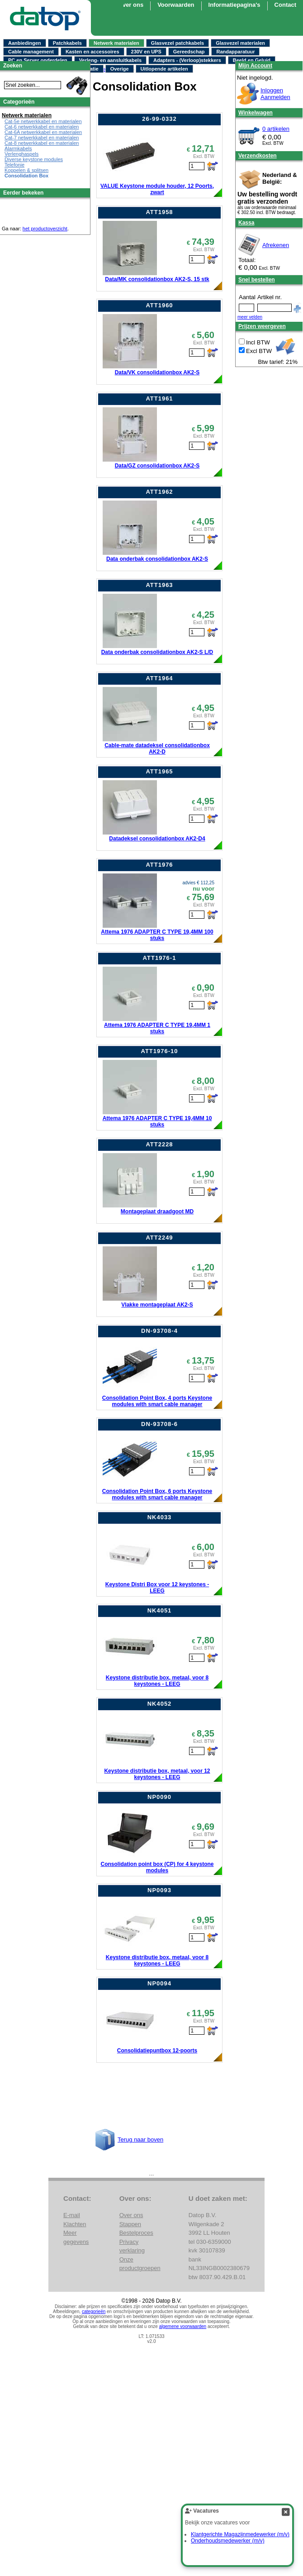 This screenshot has height=2576, width=303. What do you see at coordinates (159, 771) in the screenshot?
I see `ATT1965` at bounding box center [159, 771].